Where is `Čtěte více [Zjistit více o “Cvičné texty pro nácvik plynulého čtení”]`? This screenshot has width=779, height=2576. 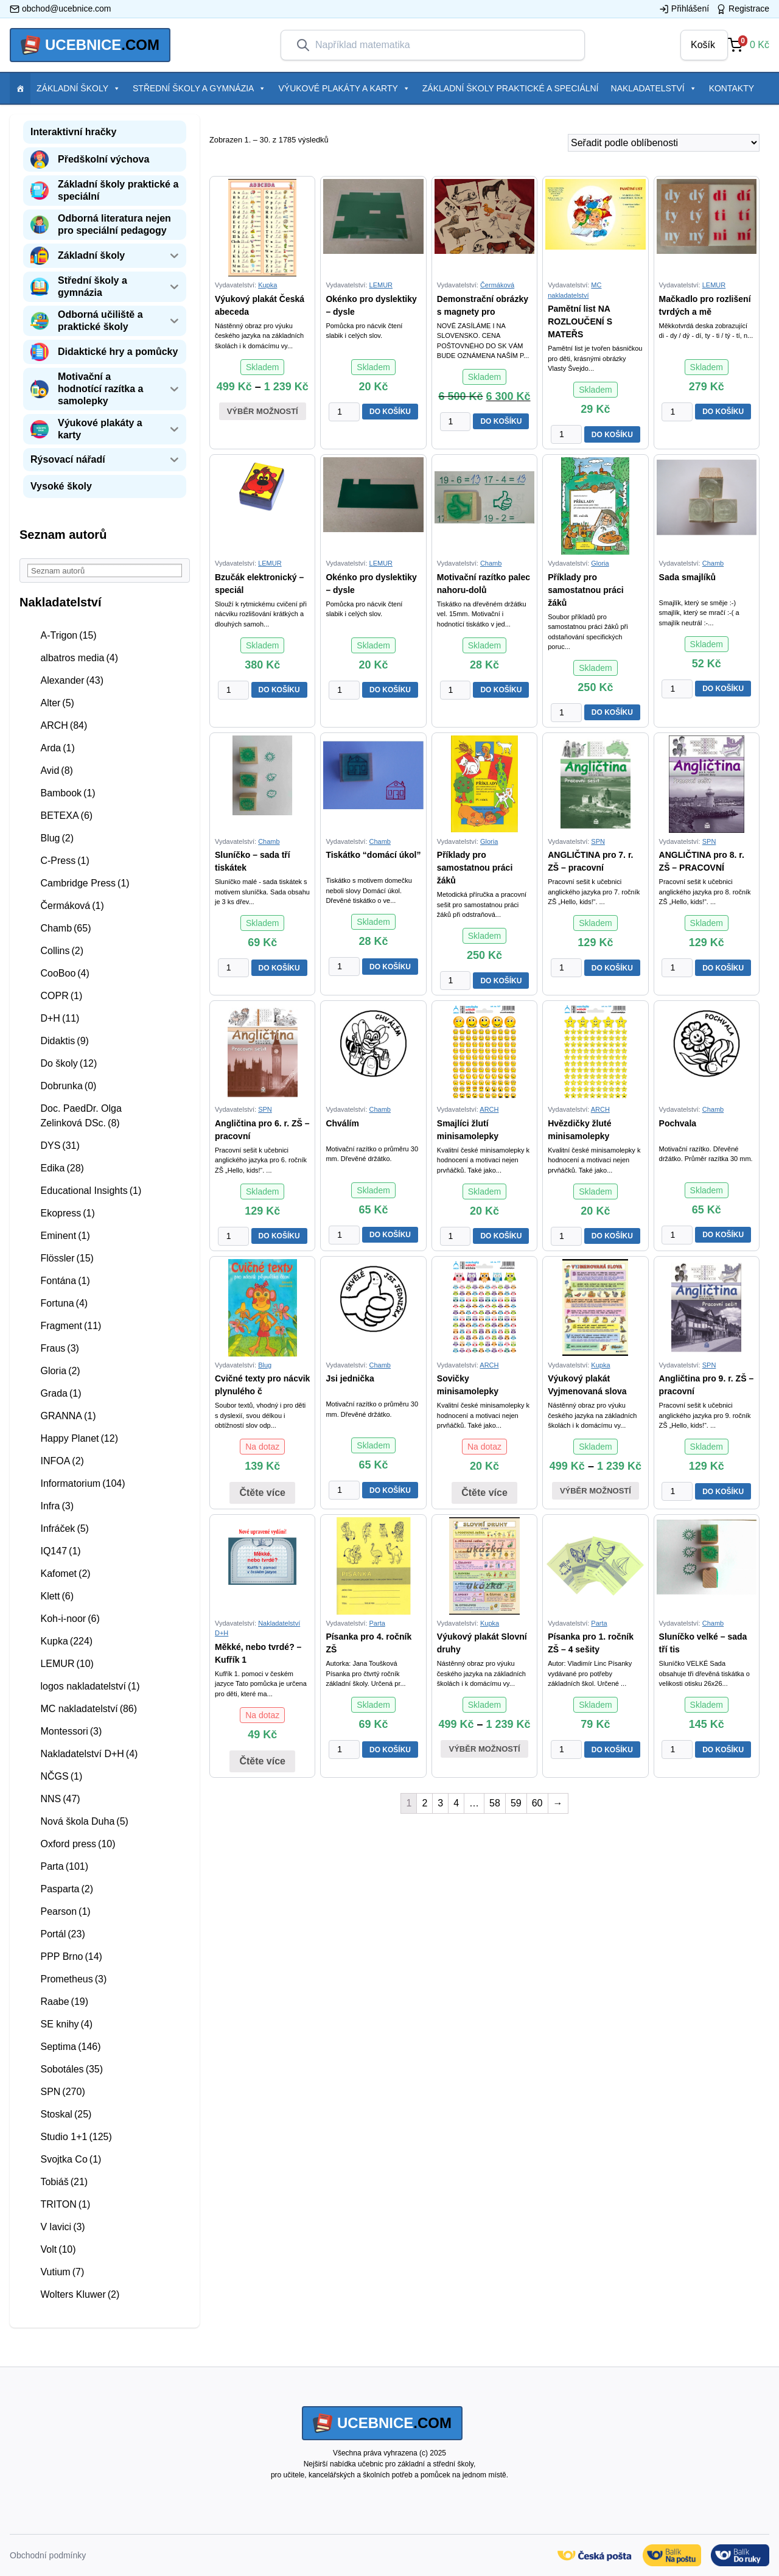 Čtěte více [Zjistit více o “Cvičné texty pro nácvik plynulého čtení”] is located at coordinates (262, 1492).